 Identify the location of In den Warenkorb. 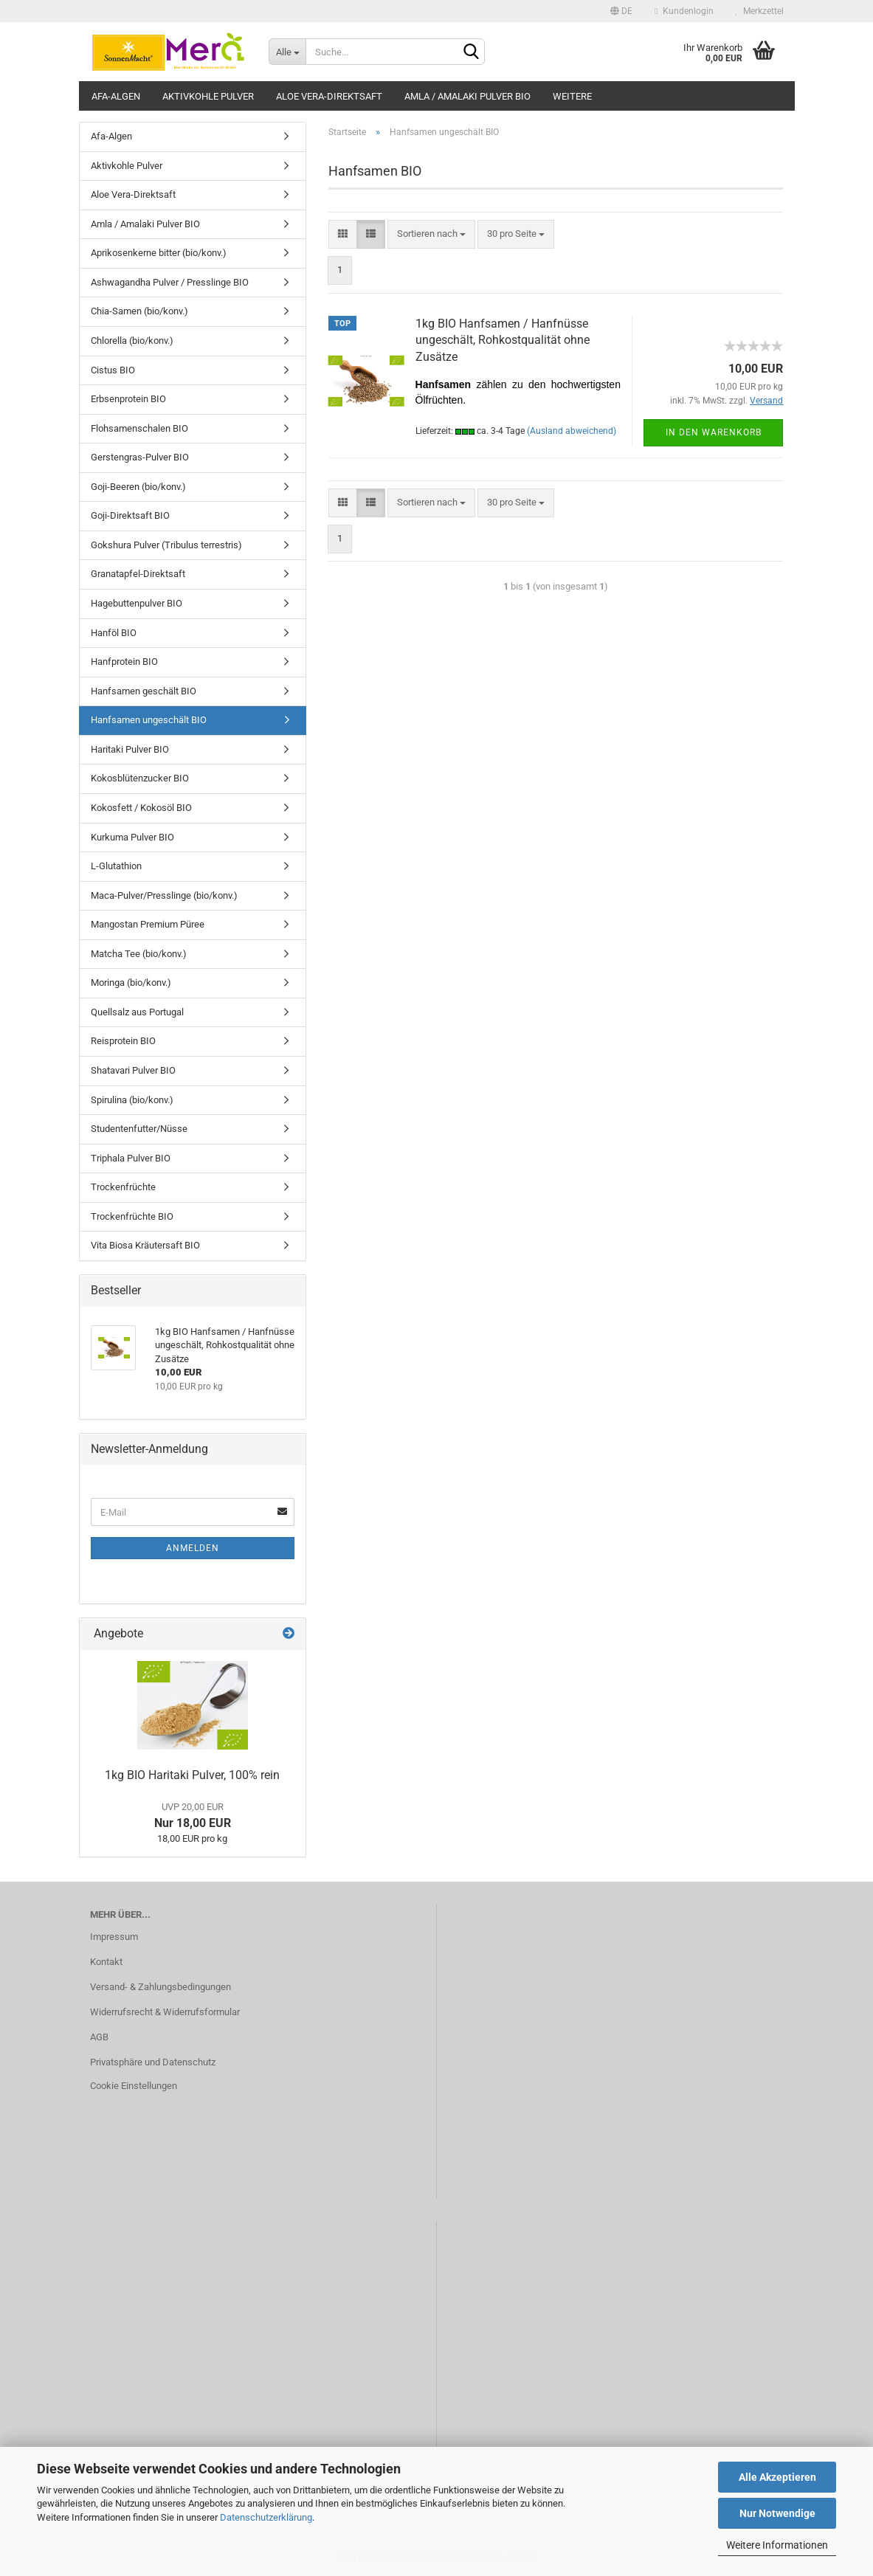
(714, 432).